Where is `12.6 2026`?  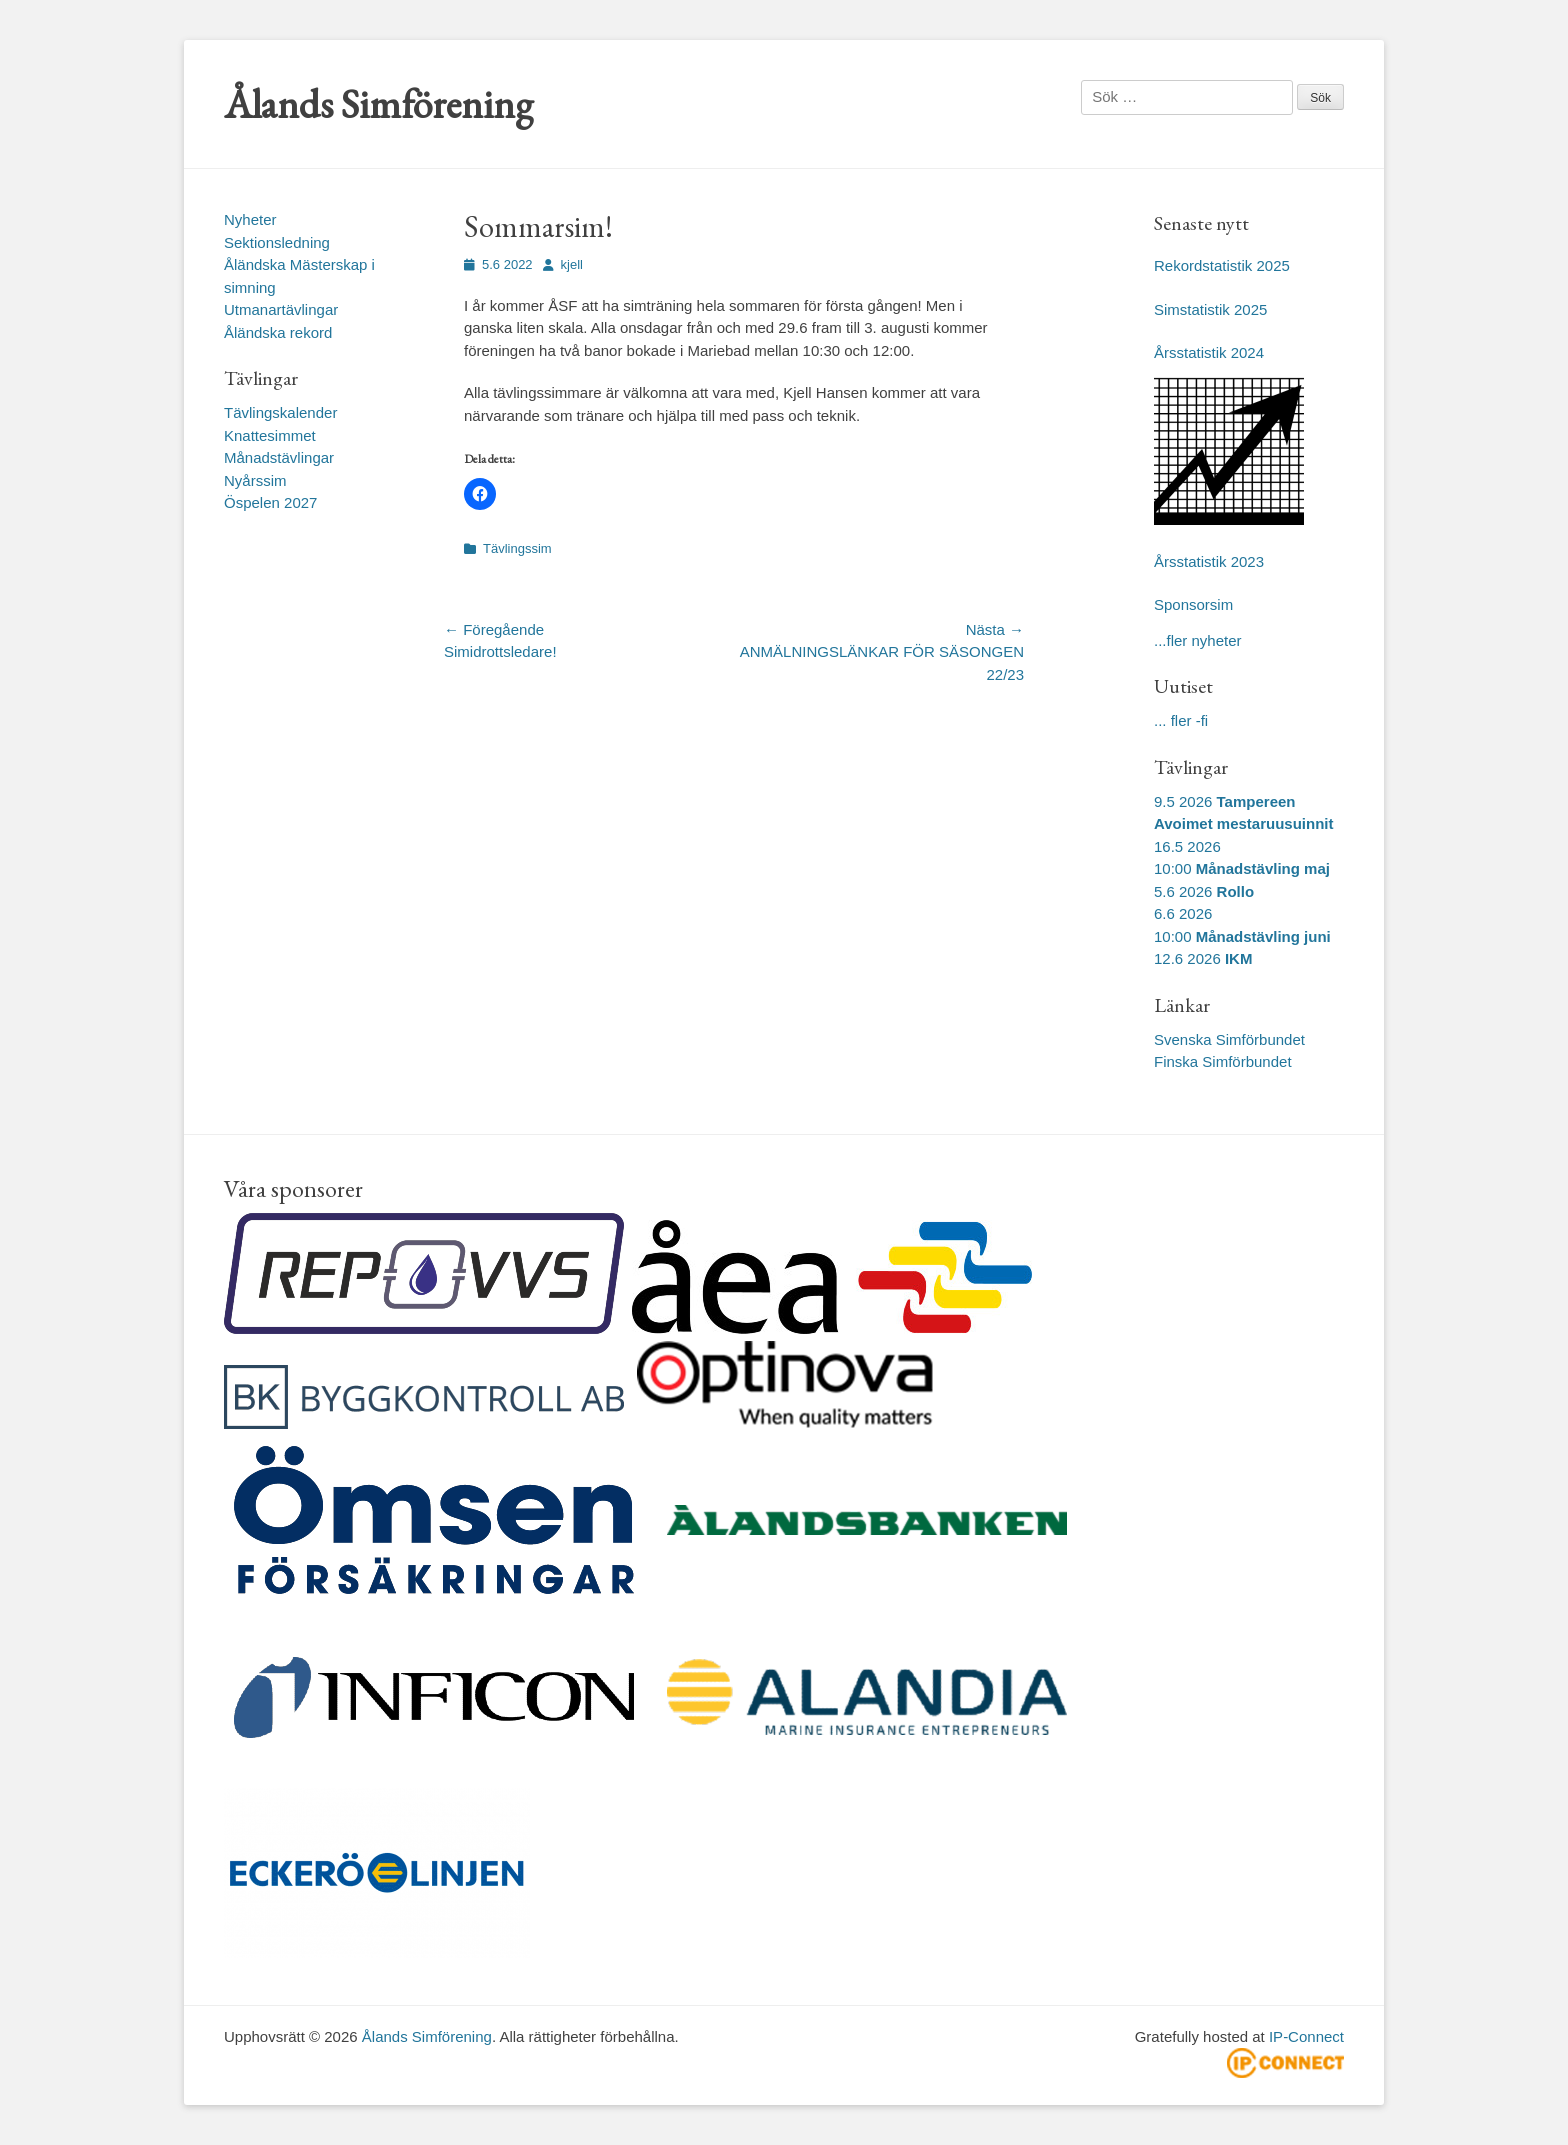 12.6 2026 is located at coordinates (1203, 958).